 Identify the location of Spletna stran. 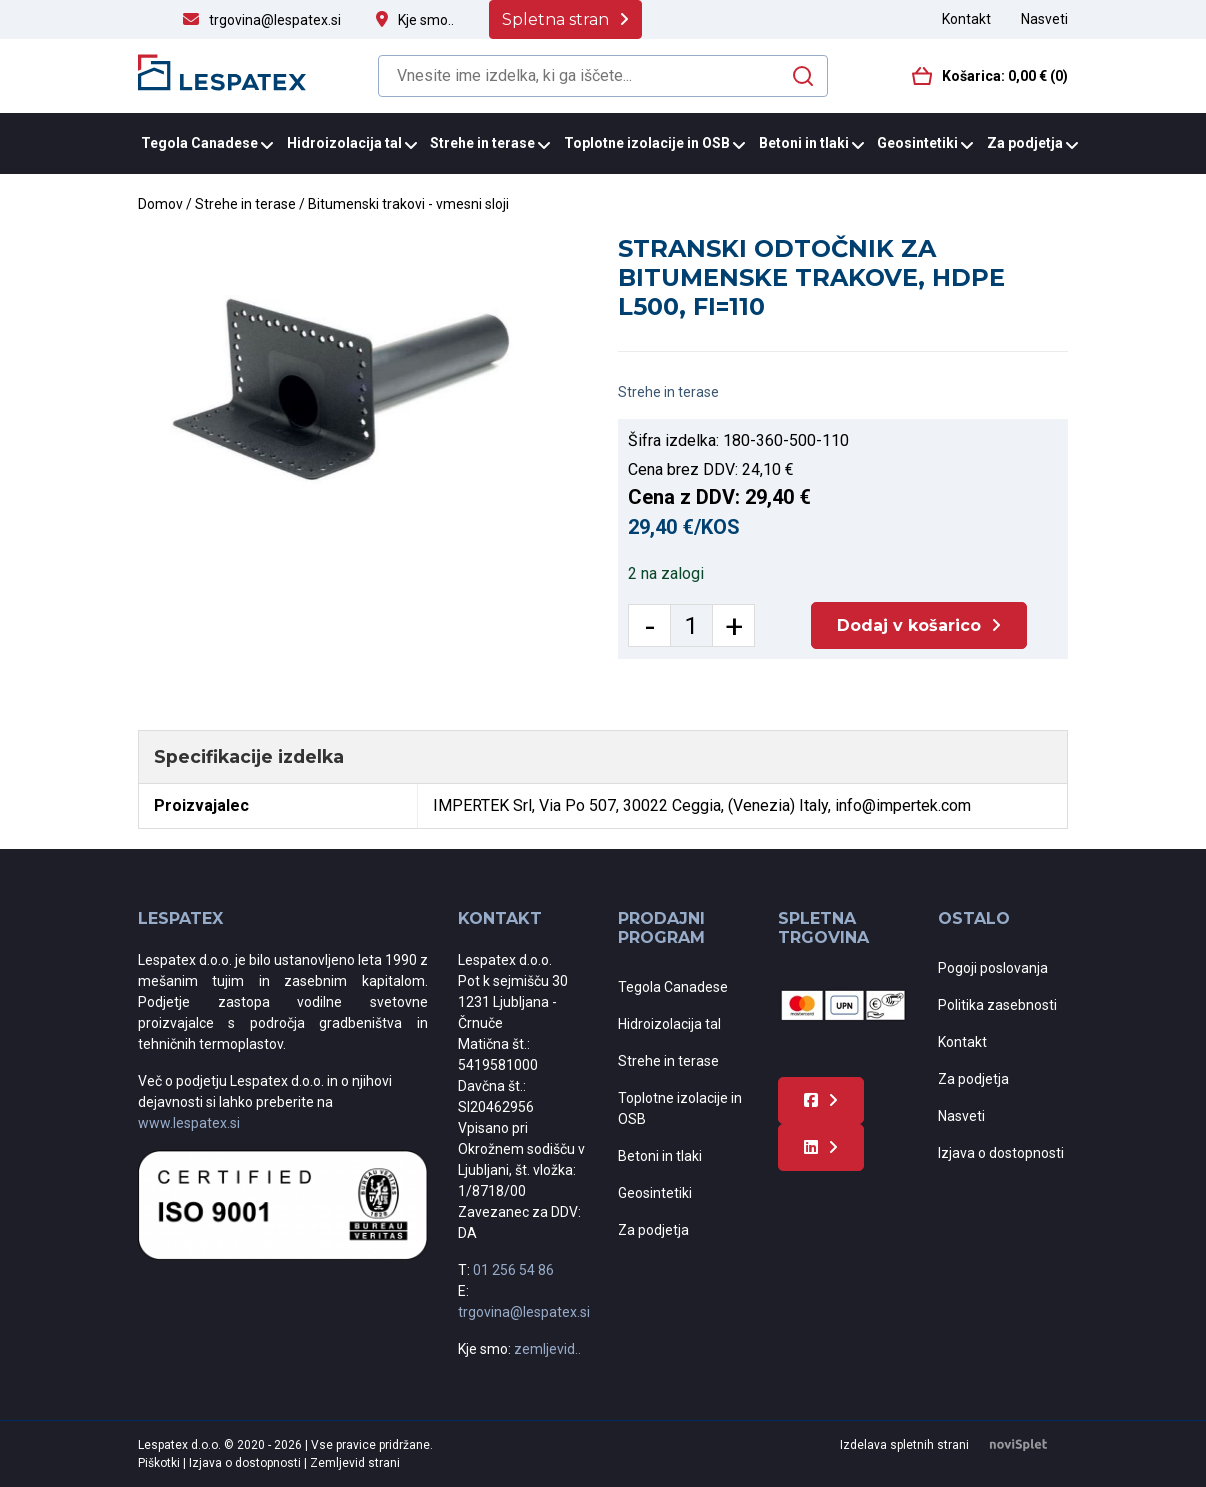
(555, 19).